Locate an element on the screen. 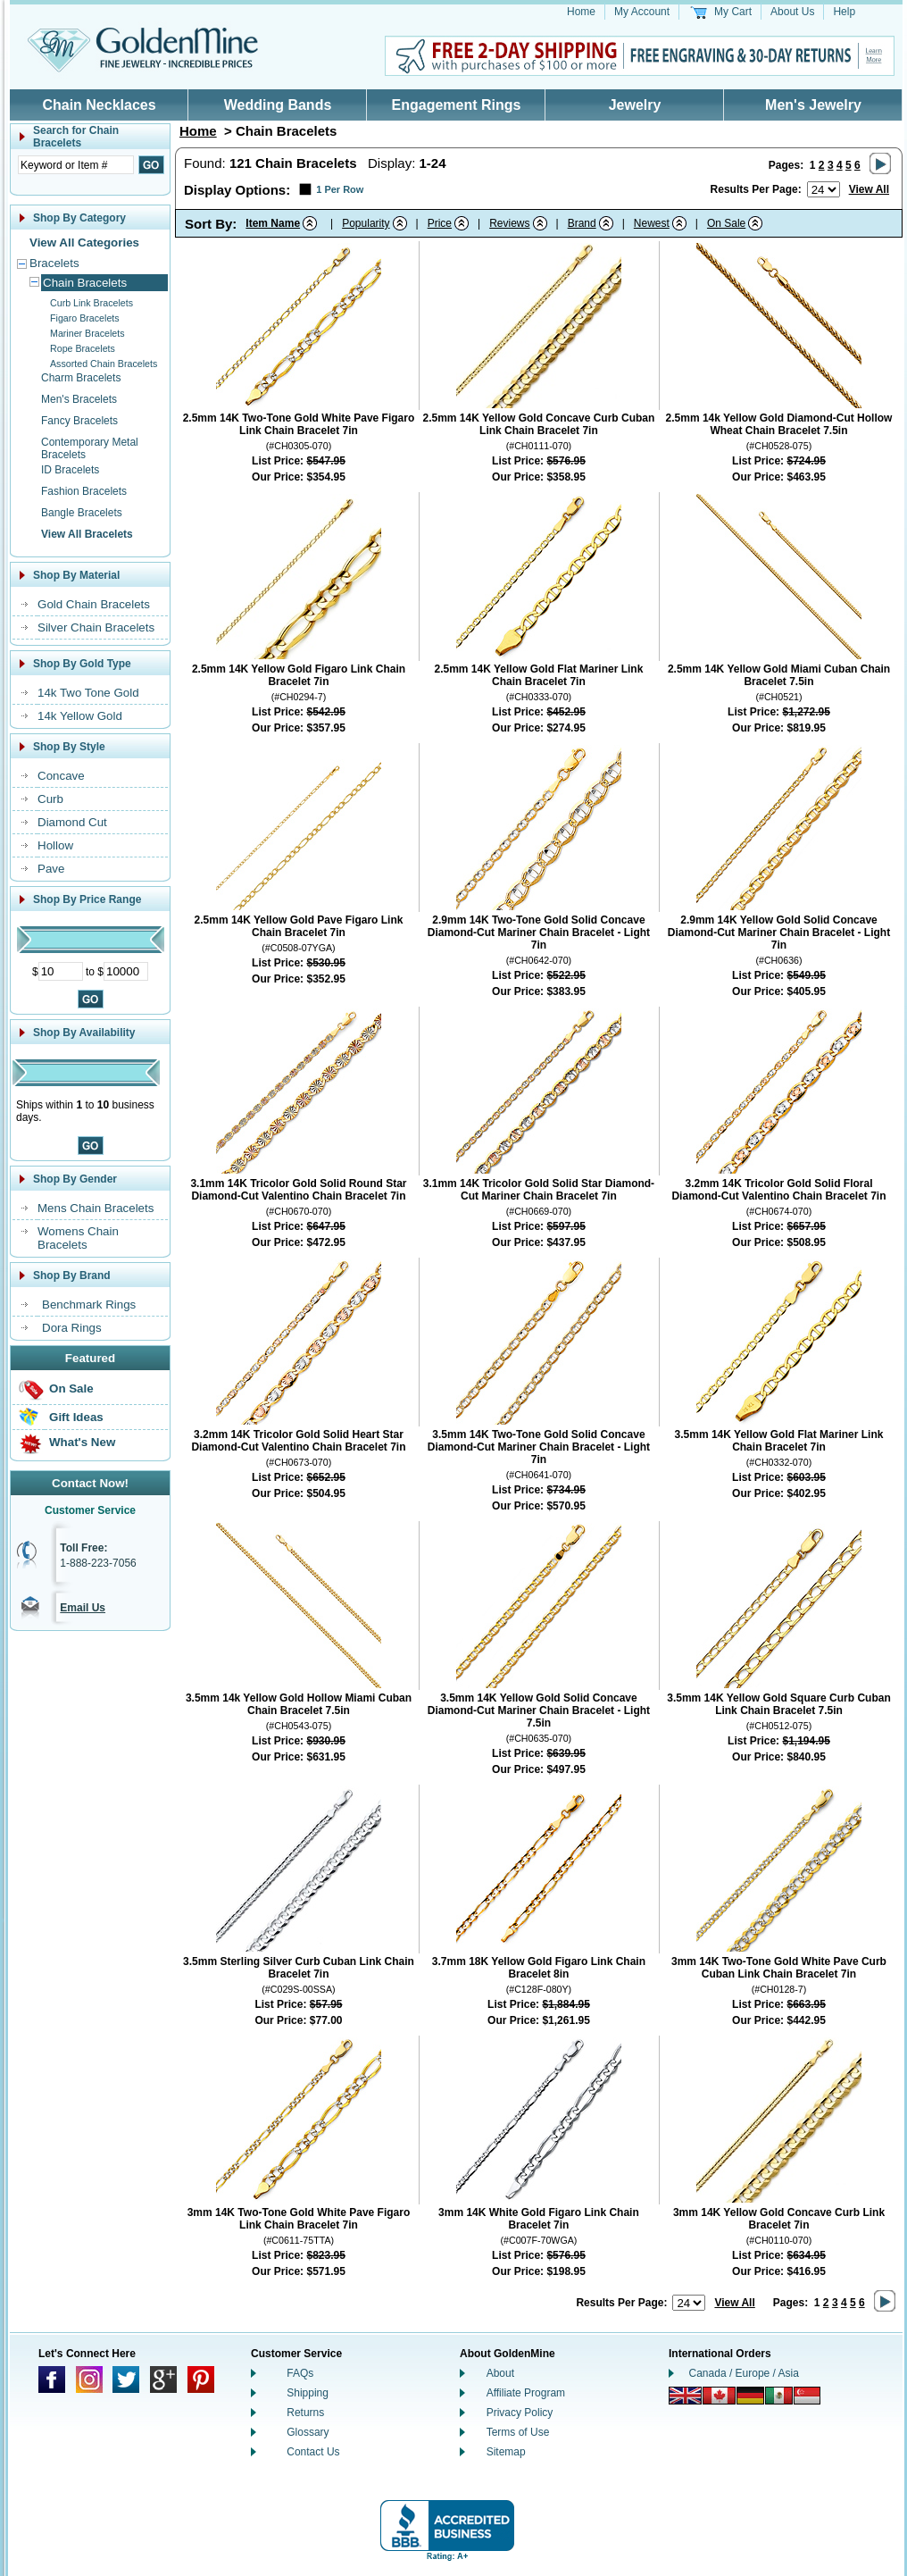 Image resolution: width=907 pixels, height=2576 pixels. Returns is located at coordinates (305, 2412).